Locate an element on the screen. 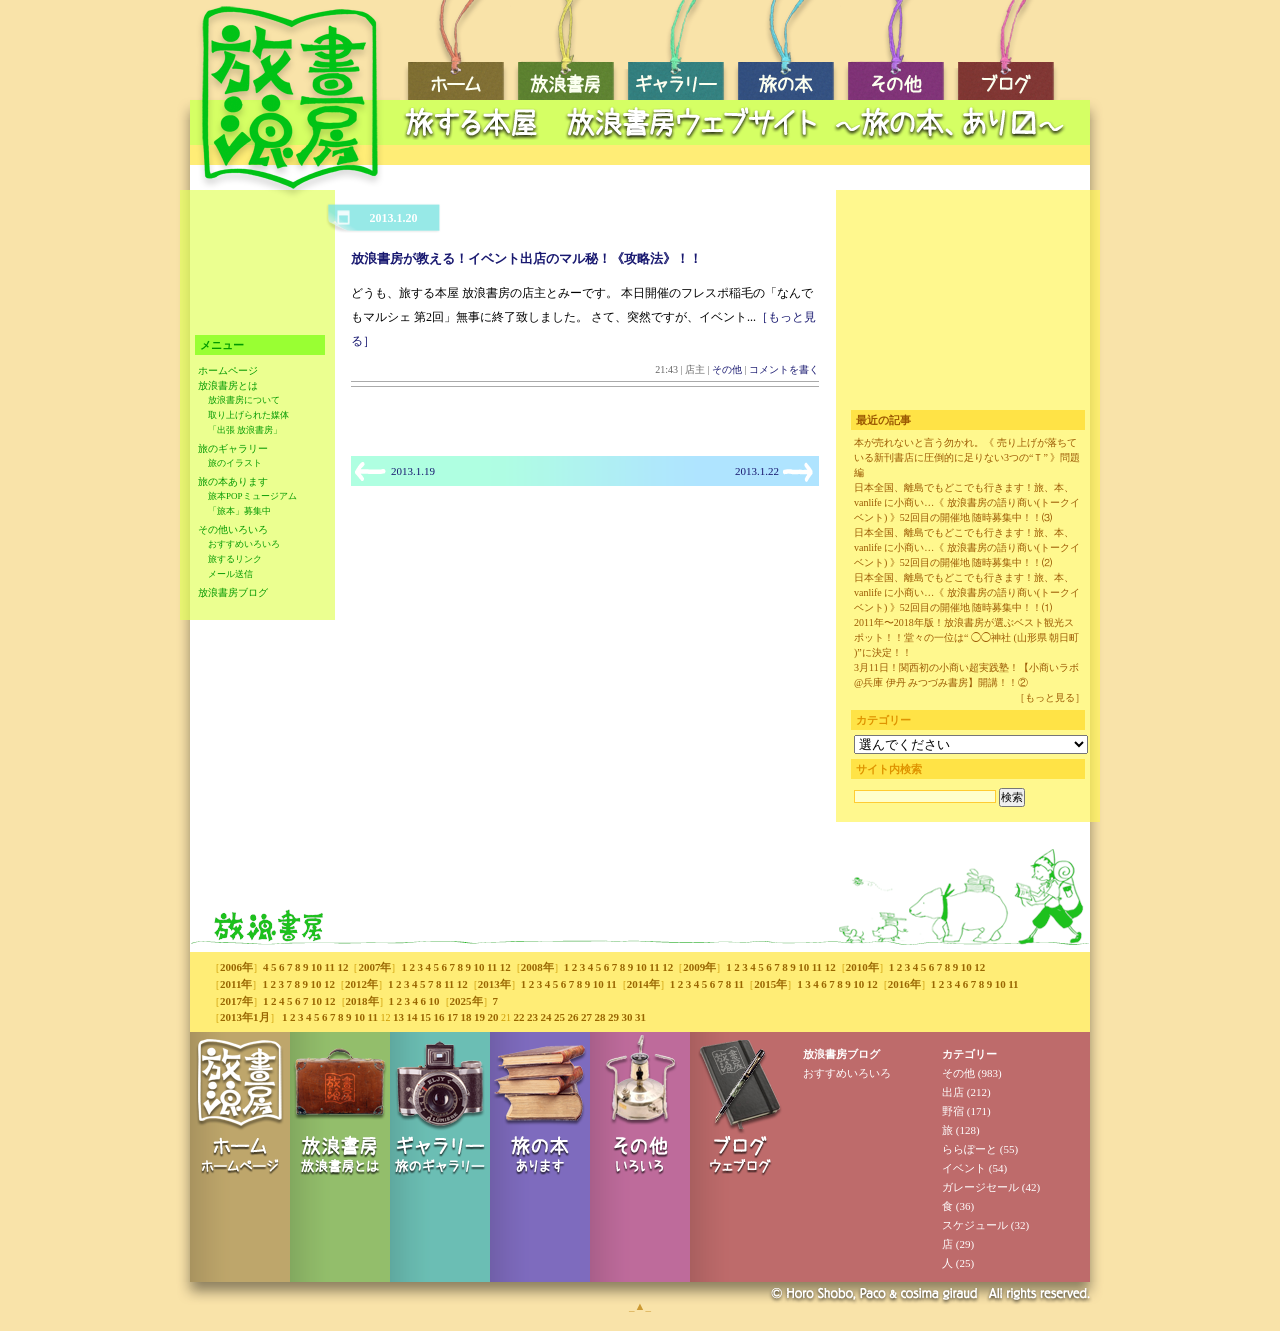 The image size is (1280, 1331). 22 is located at coordinates (518, 1017).